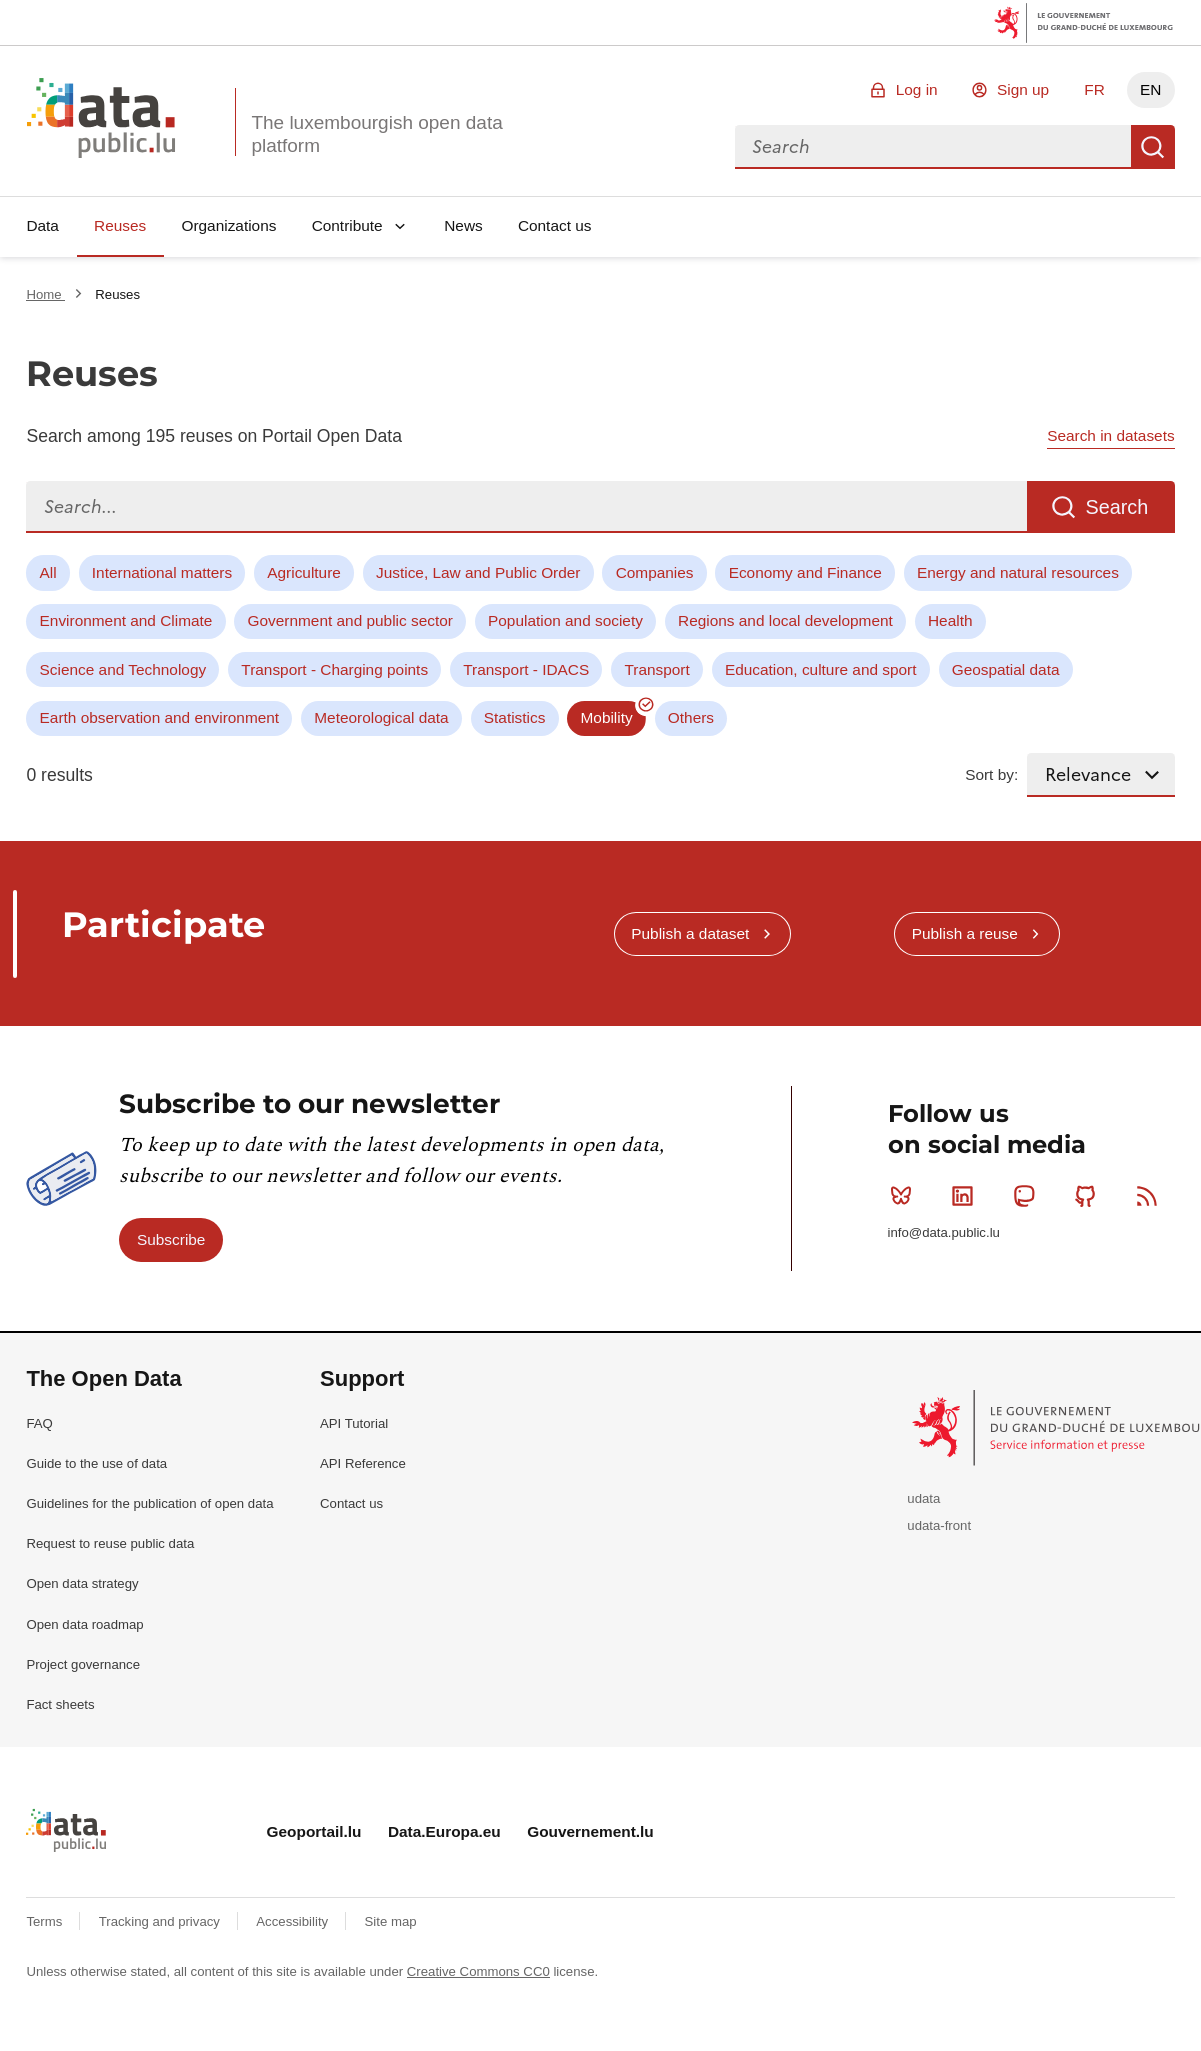 Image resolution: width=1201 pixels, height=2051 pixels. What do you see at coordinates (149, 1503) in the screenshot?
I see `Guidelines for the publication of open data` at bounding box center [149, 1503].